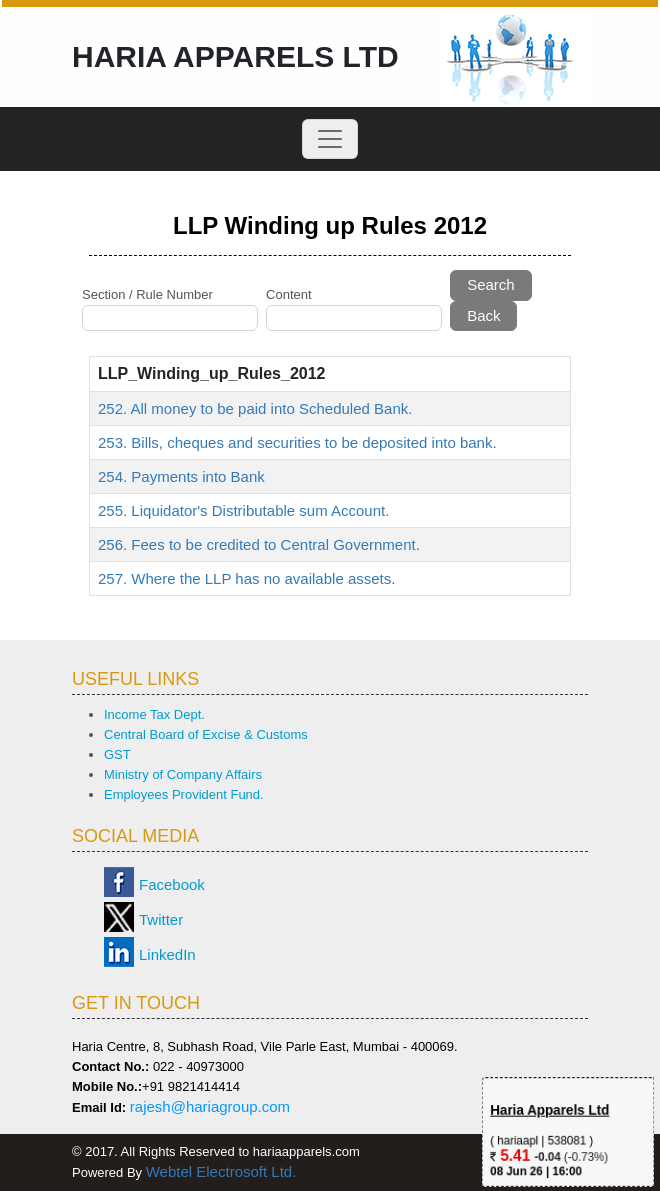 The width and height of the screenshot is (660, 1191). I want to click on LinkedIn, so click(167, 954).